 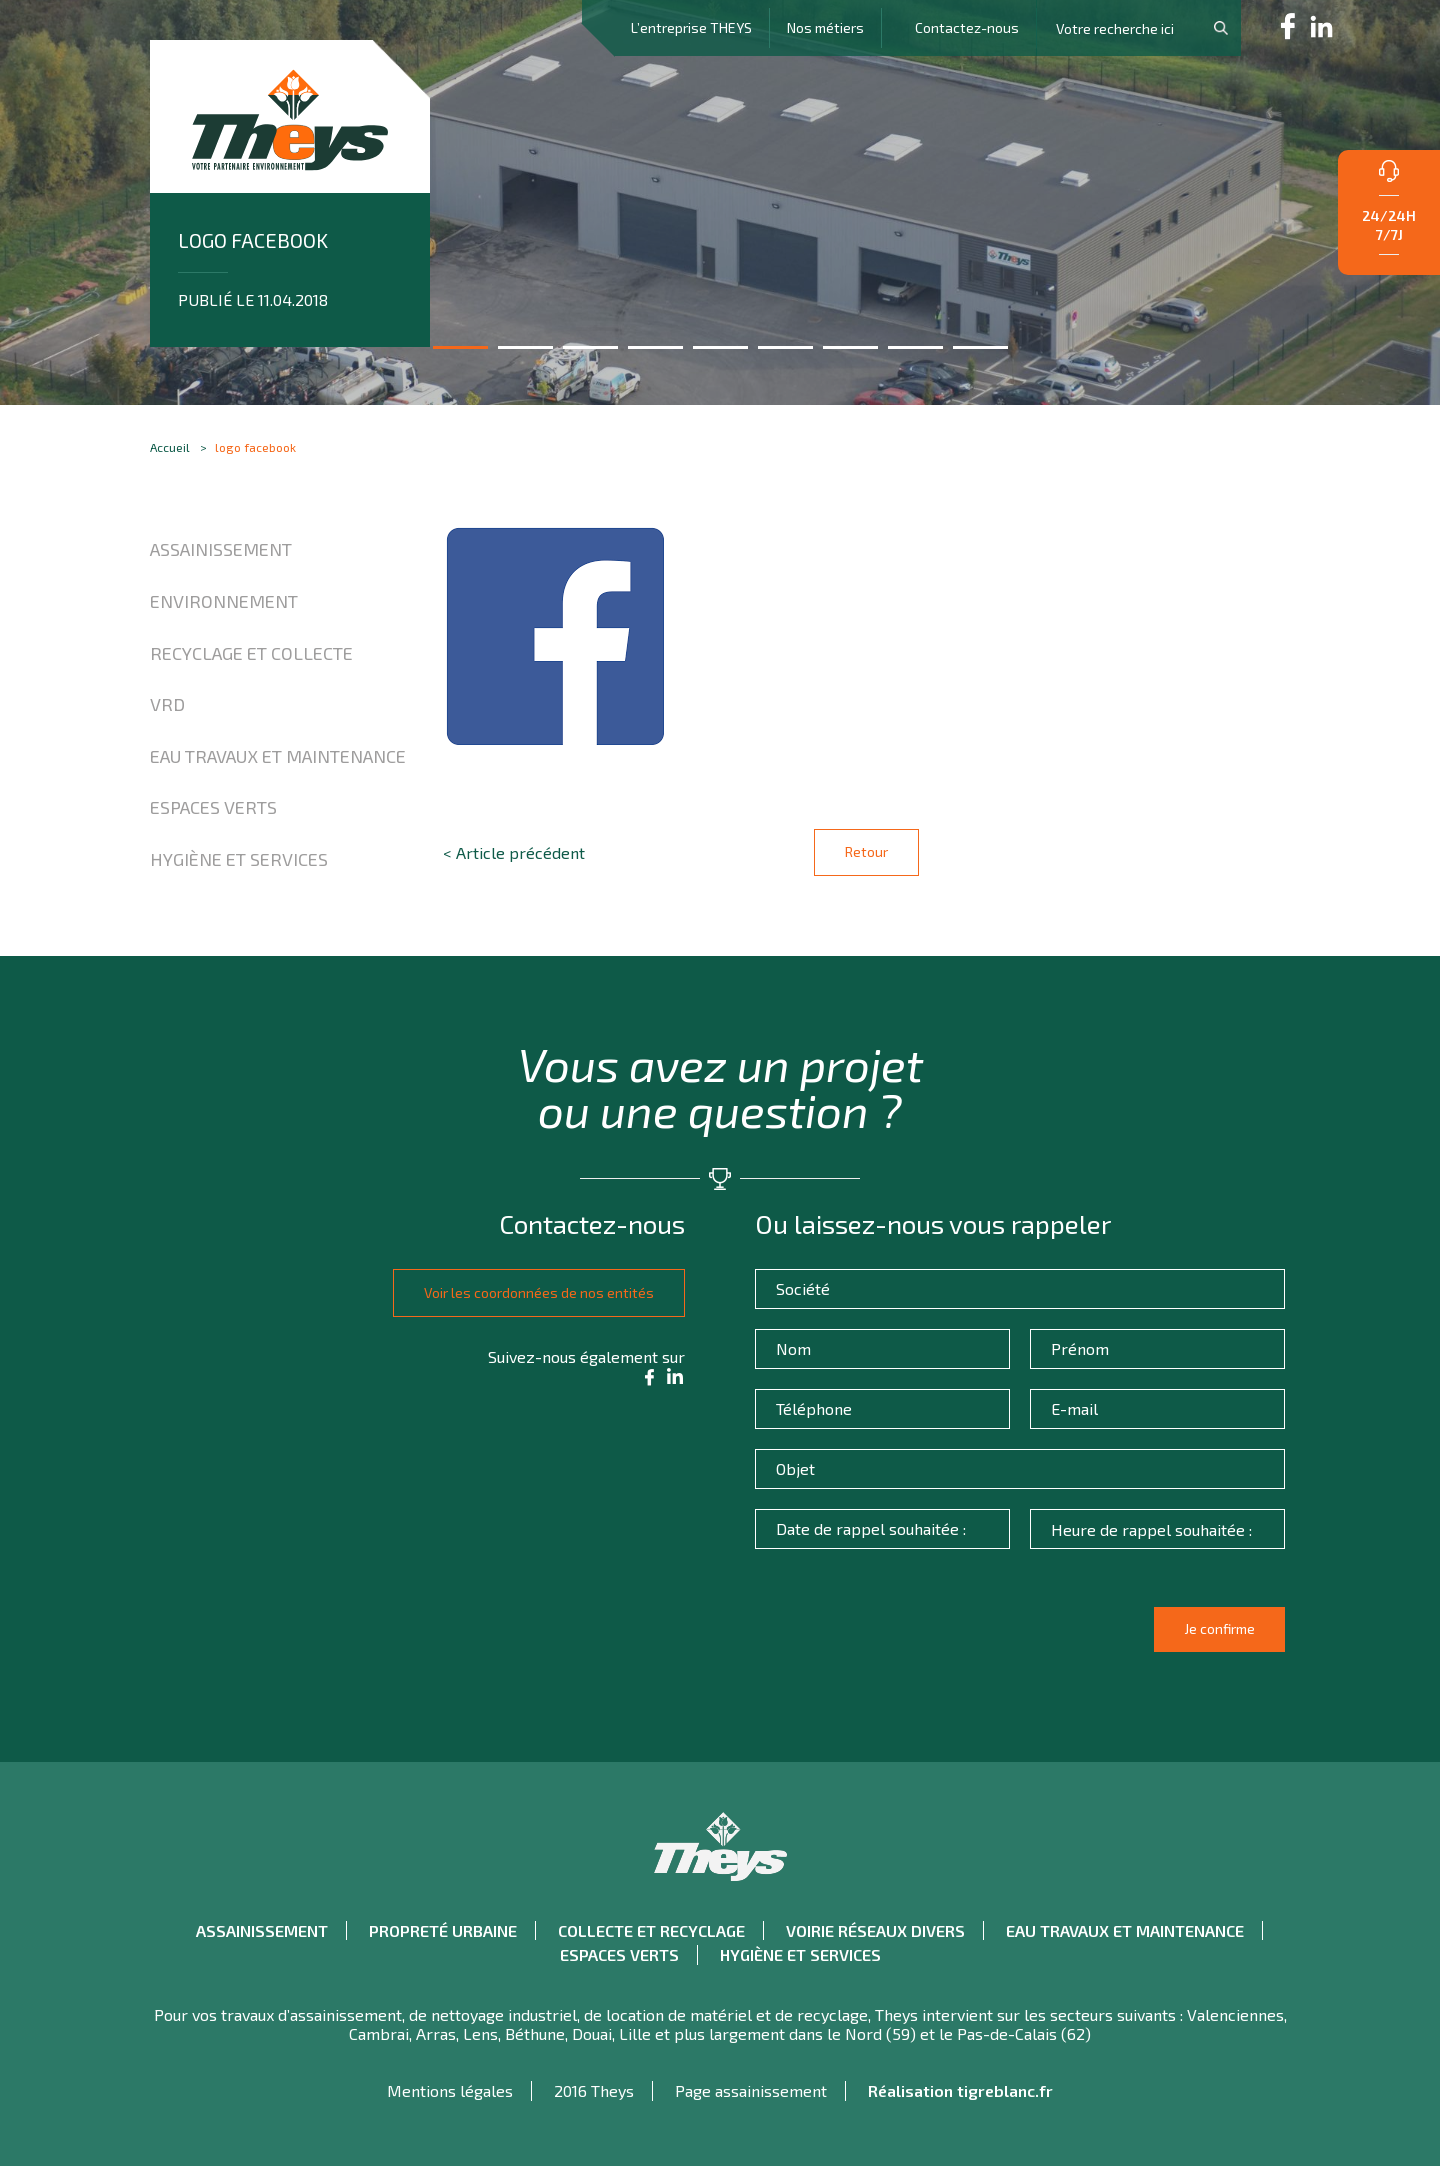 I want to click on Retour, so click(x=866, y=851).